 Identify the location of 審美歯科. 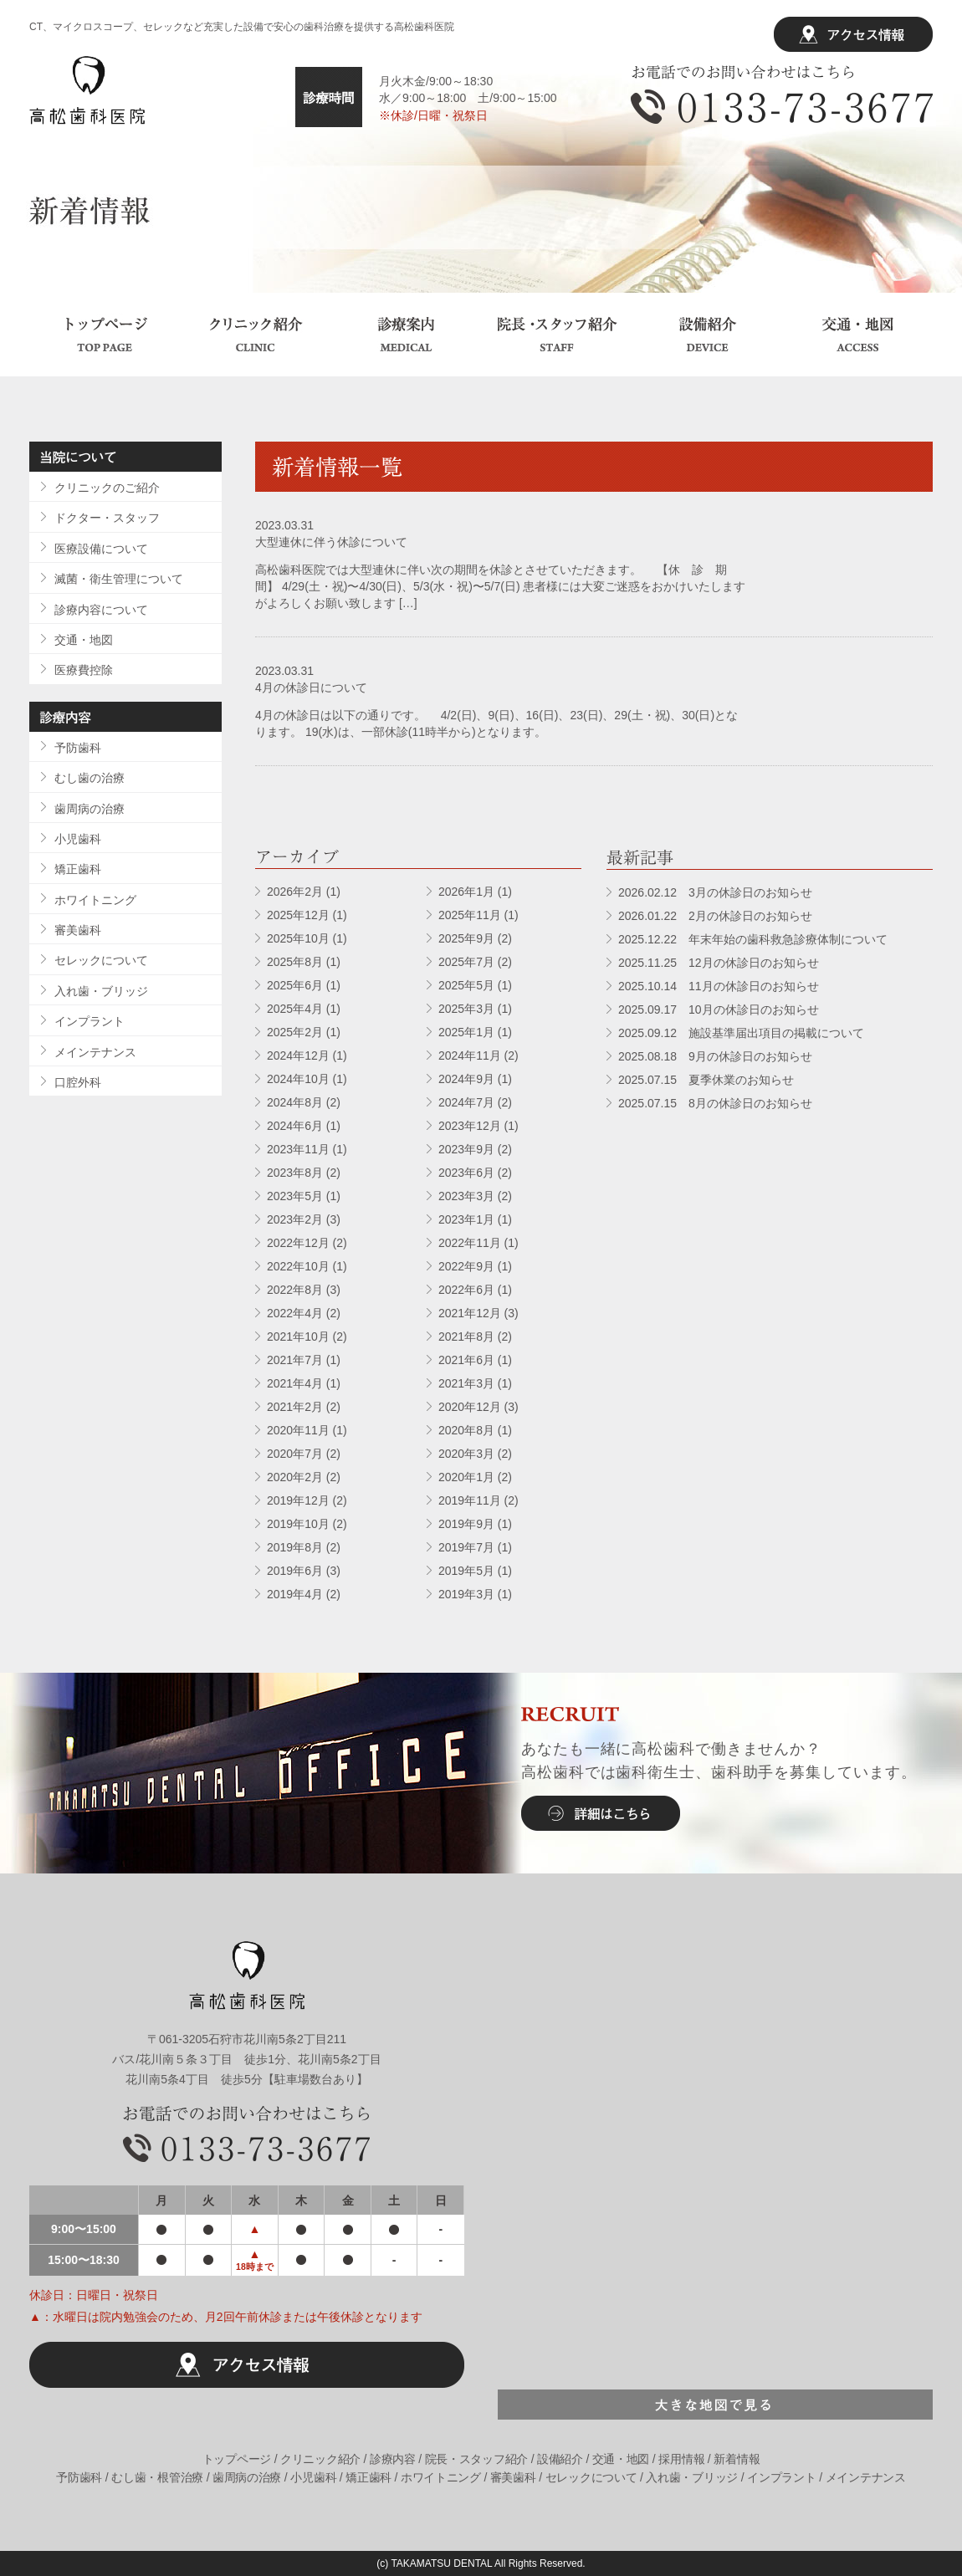
(77, 930).